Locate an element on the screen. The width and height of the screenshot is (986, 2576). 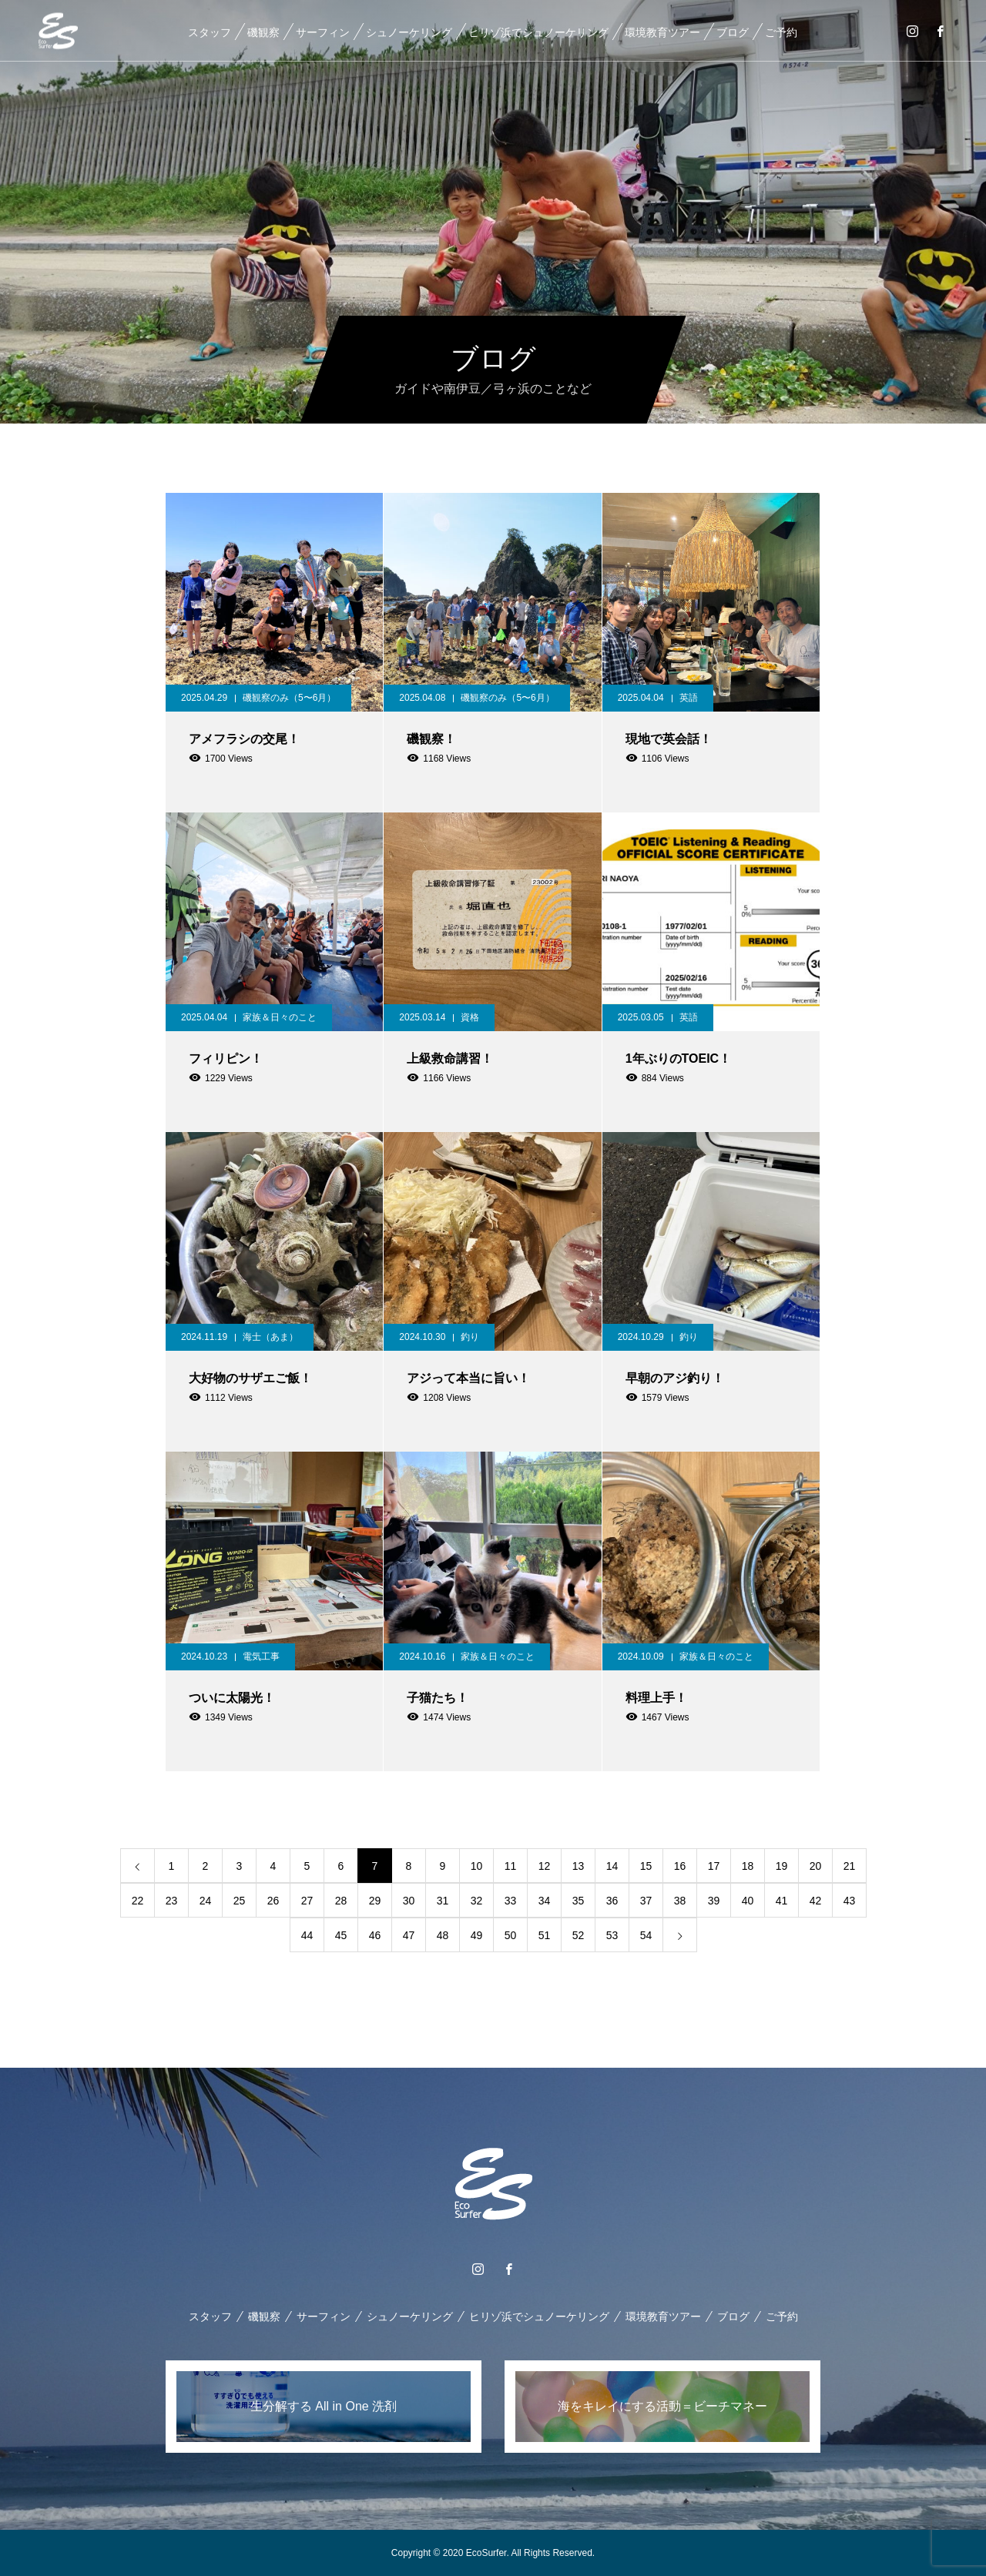
34 is located at coordinates (544, 1900).